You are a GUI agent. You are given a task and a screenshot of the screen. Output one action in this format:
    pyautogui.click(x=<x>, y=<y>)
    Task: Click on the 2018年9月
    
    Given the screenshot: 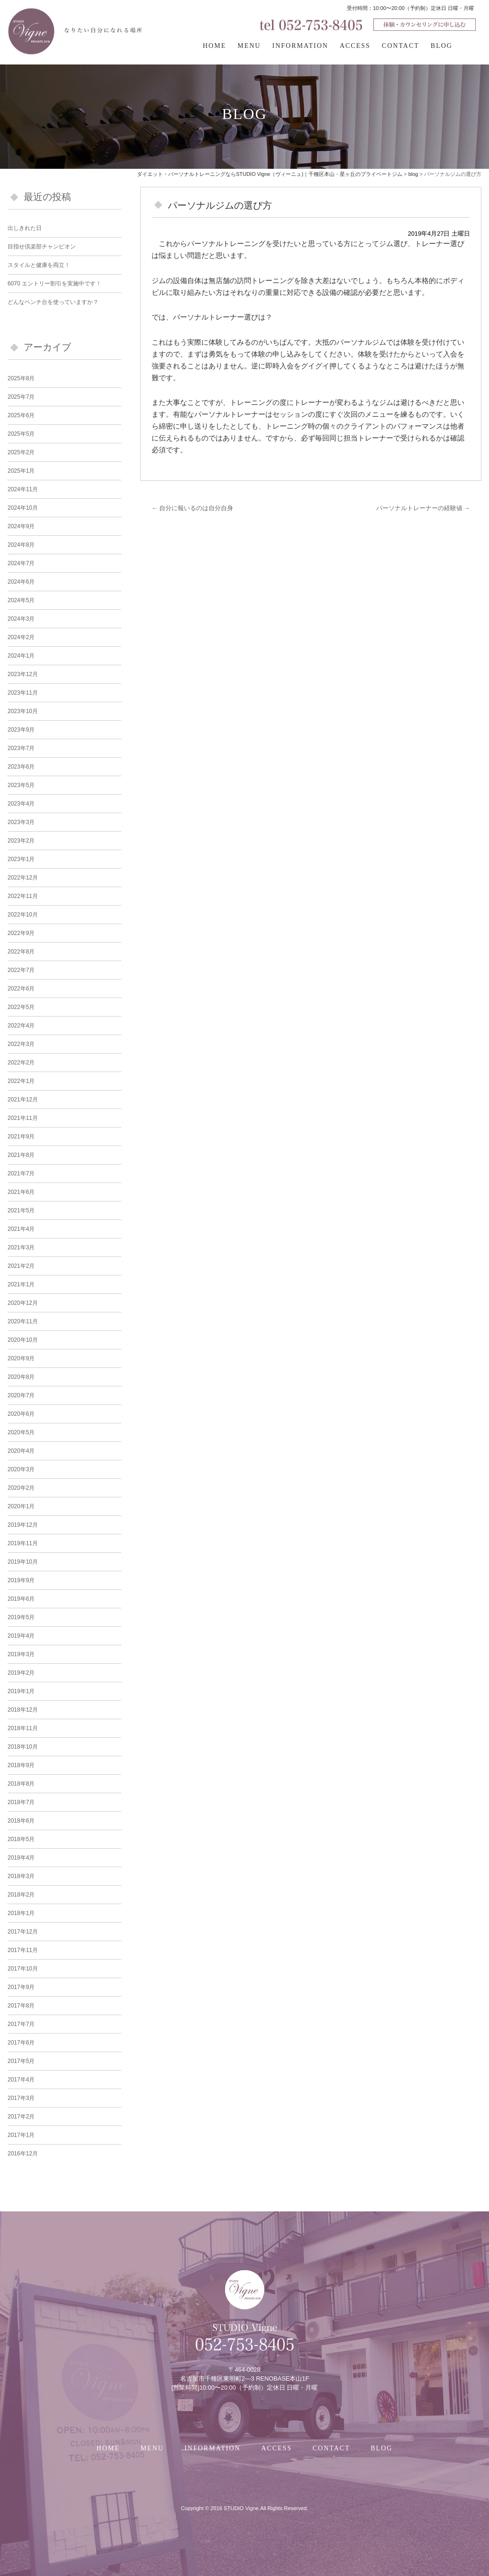 What is the action you would take?
    pyautogui.click(x=21, y=1765)
    